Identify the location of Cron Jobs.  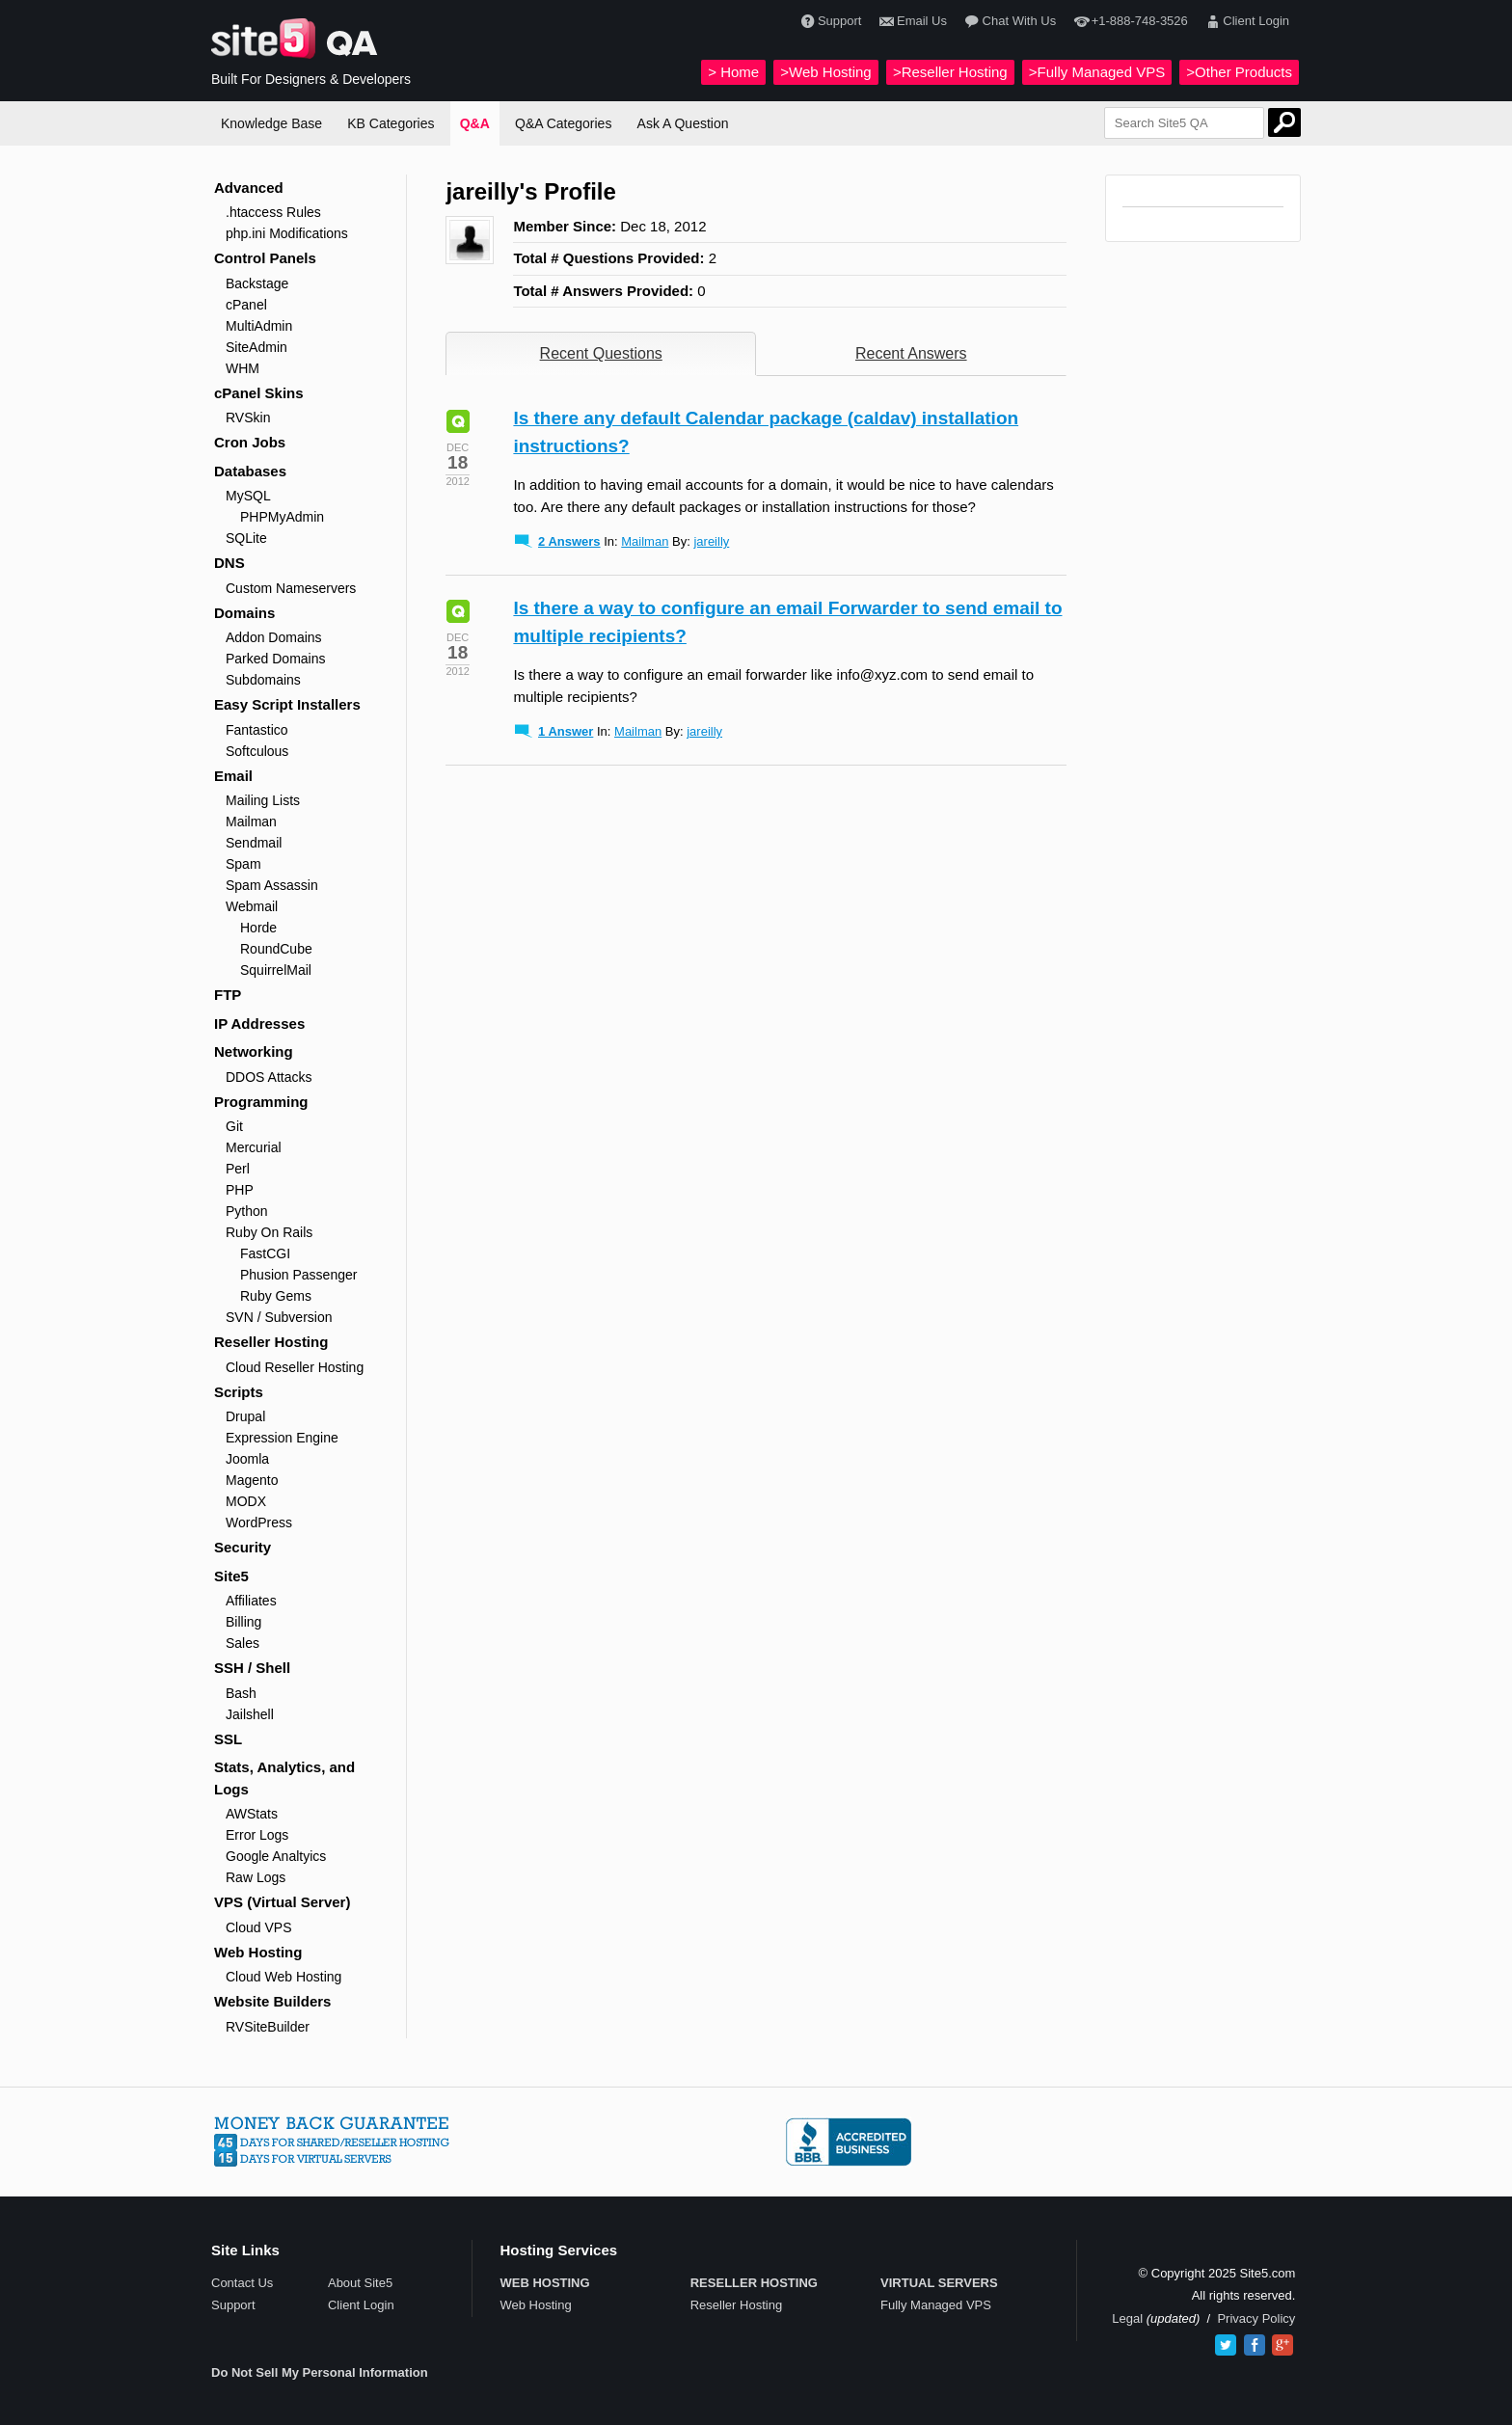
(249, 442).